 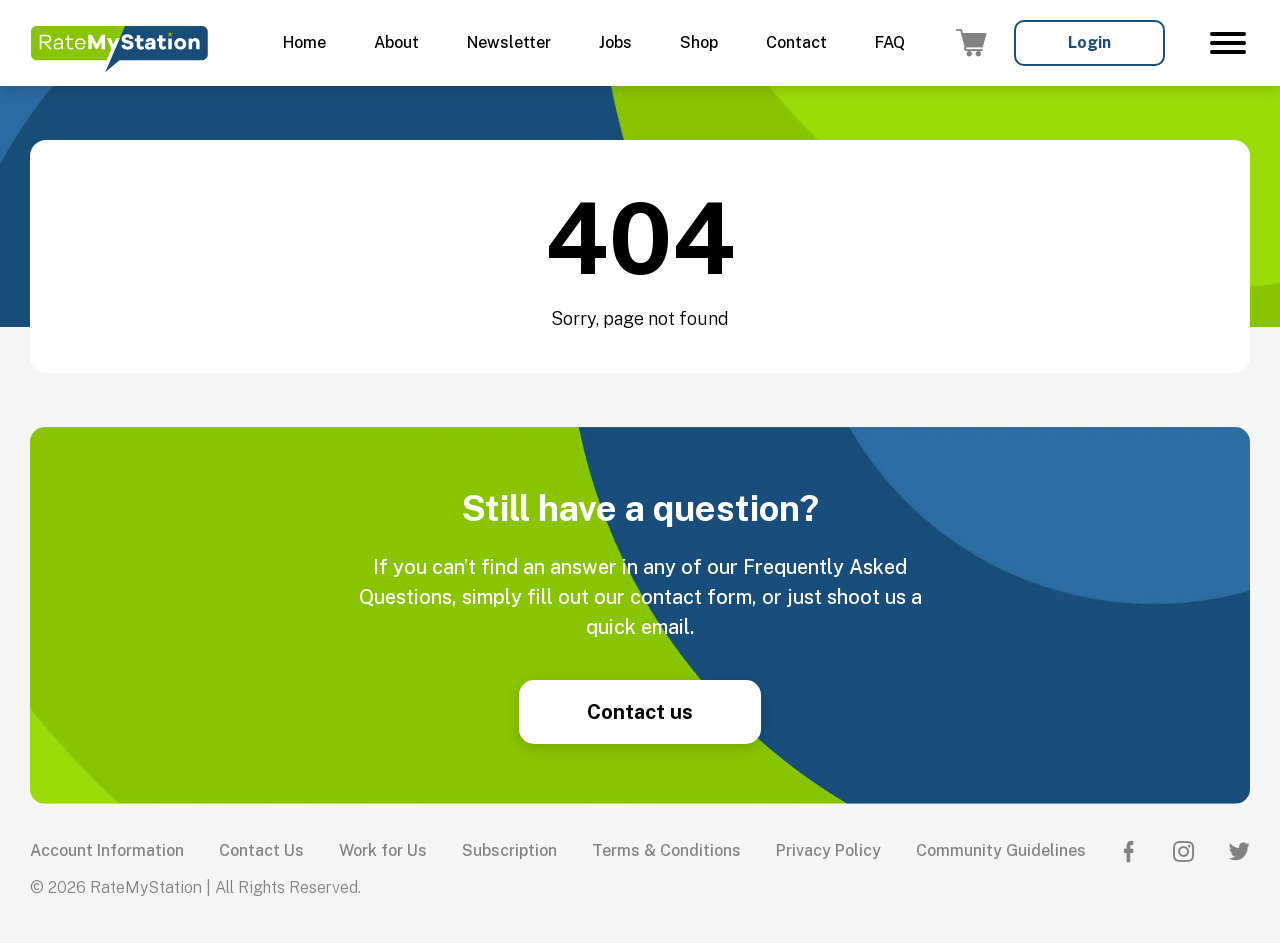 What do you see at coordinates (890, 42) in the screenshot?
I see `FAQ` at bounding box center [890, 42].